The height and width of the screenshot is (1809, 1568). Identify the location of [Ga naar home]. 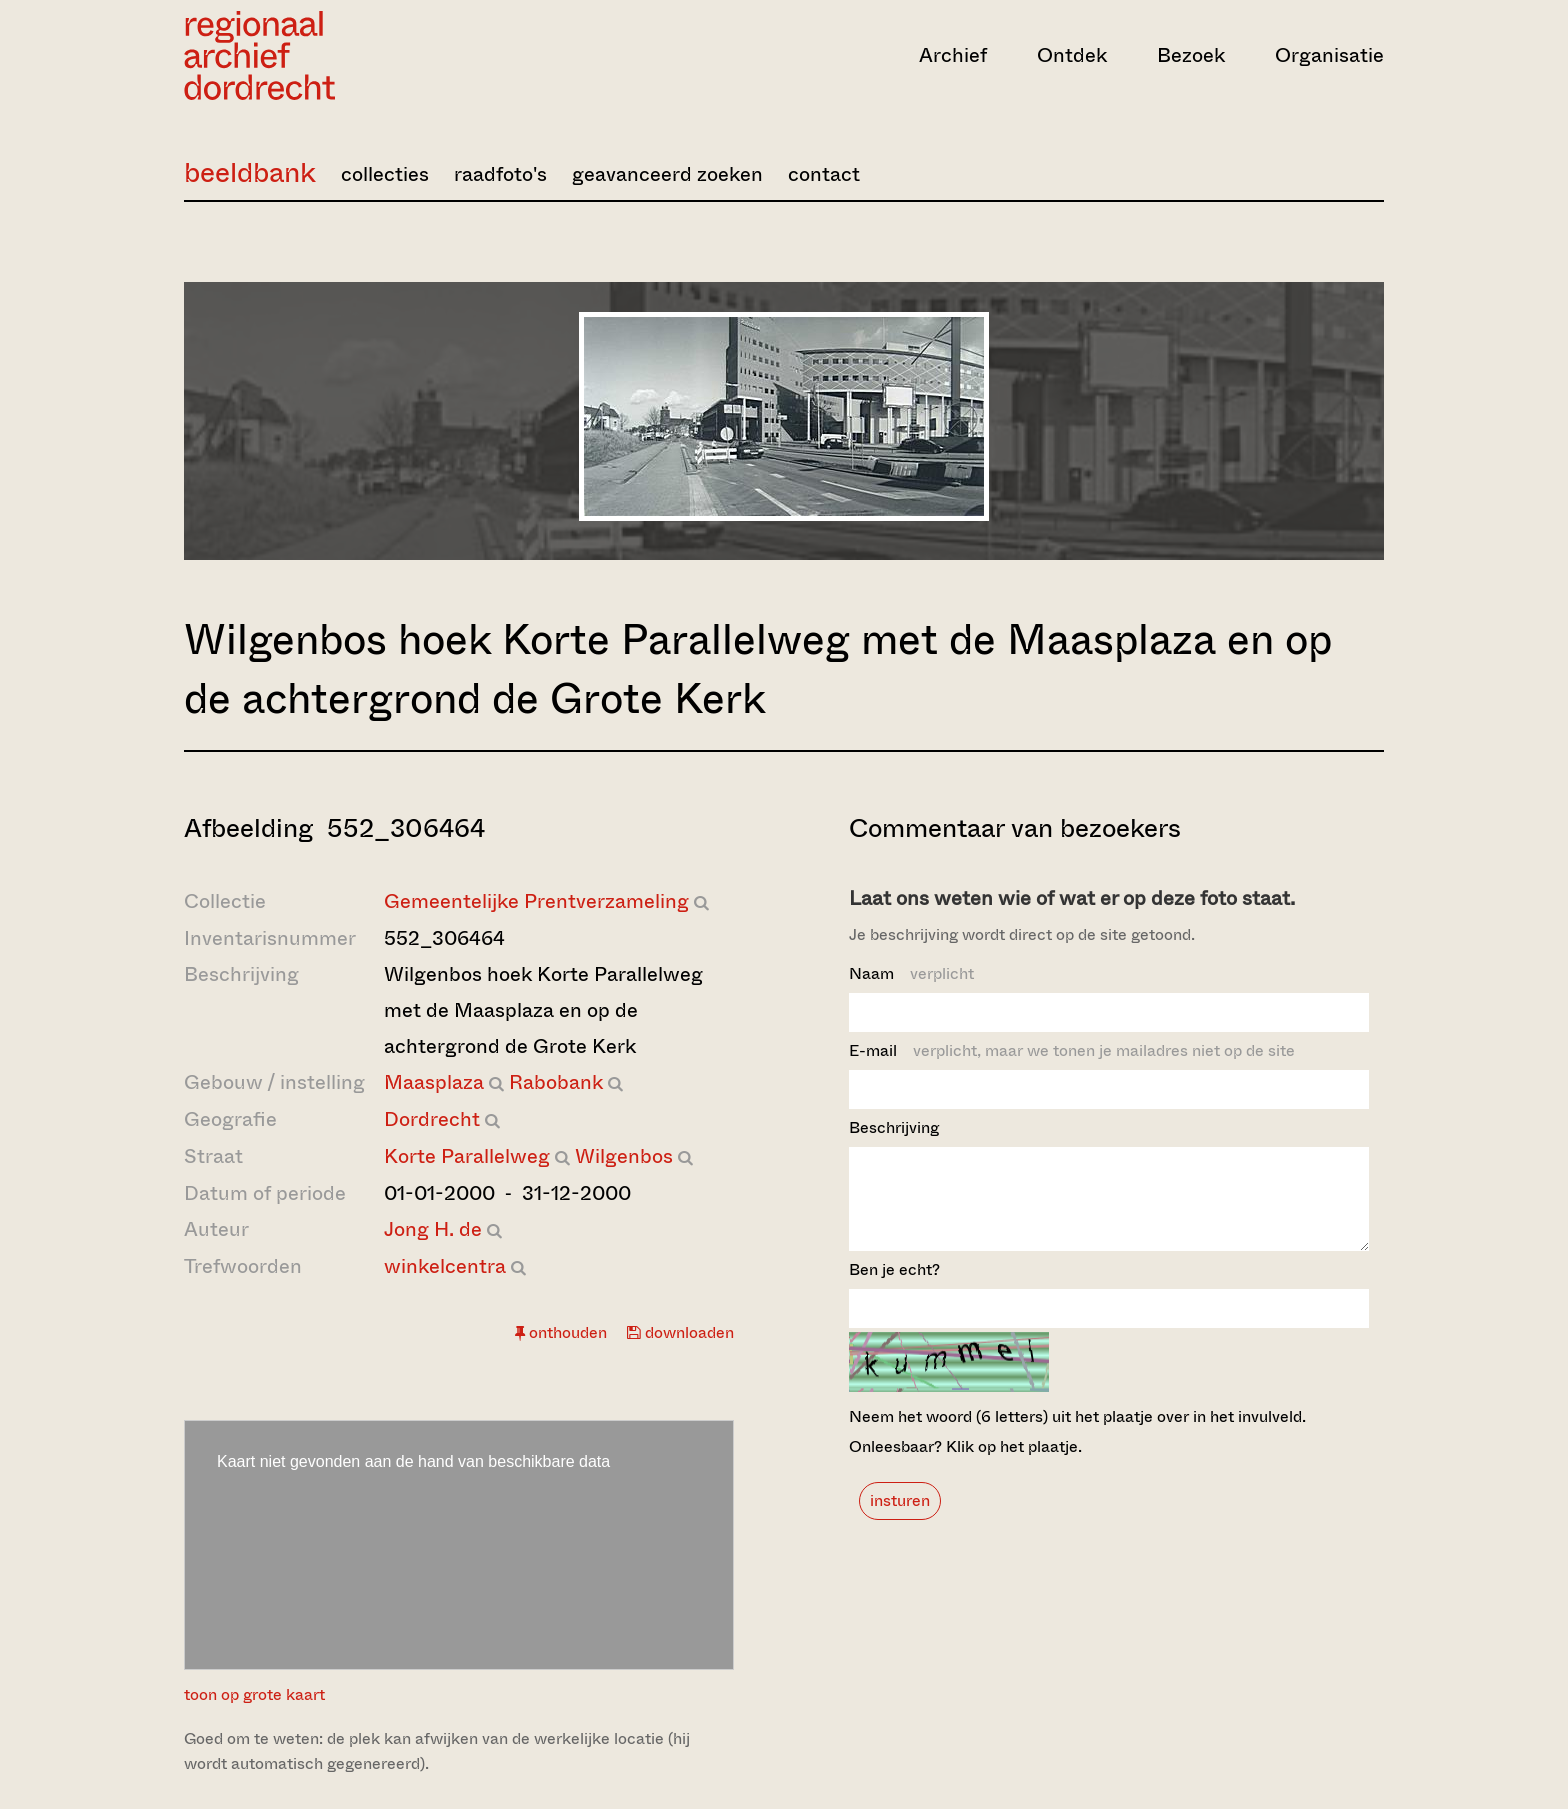
(364, 55).